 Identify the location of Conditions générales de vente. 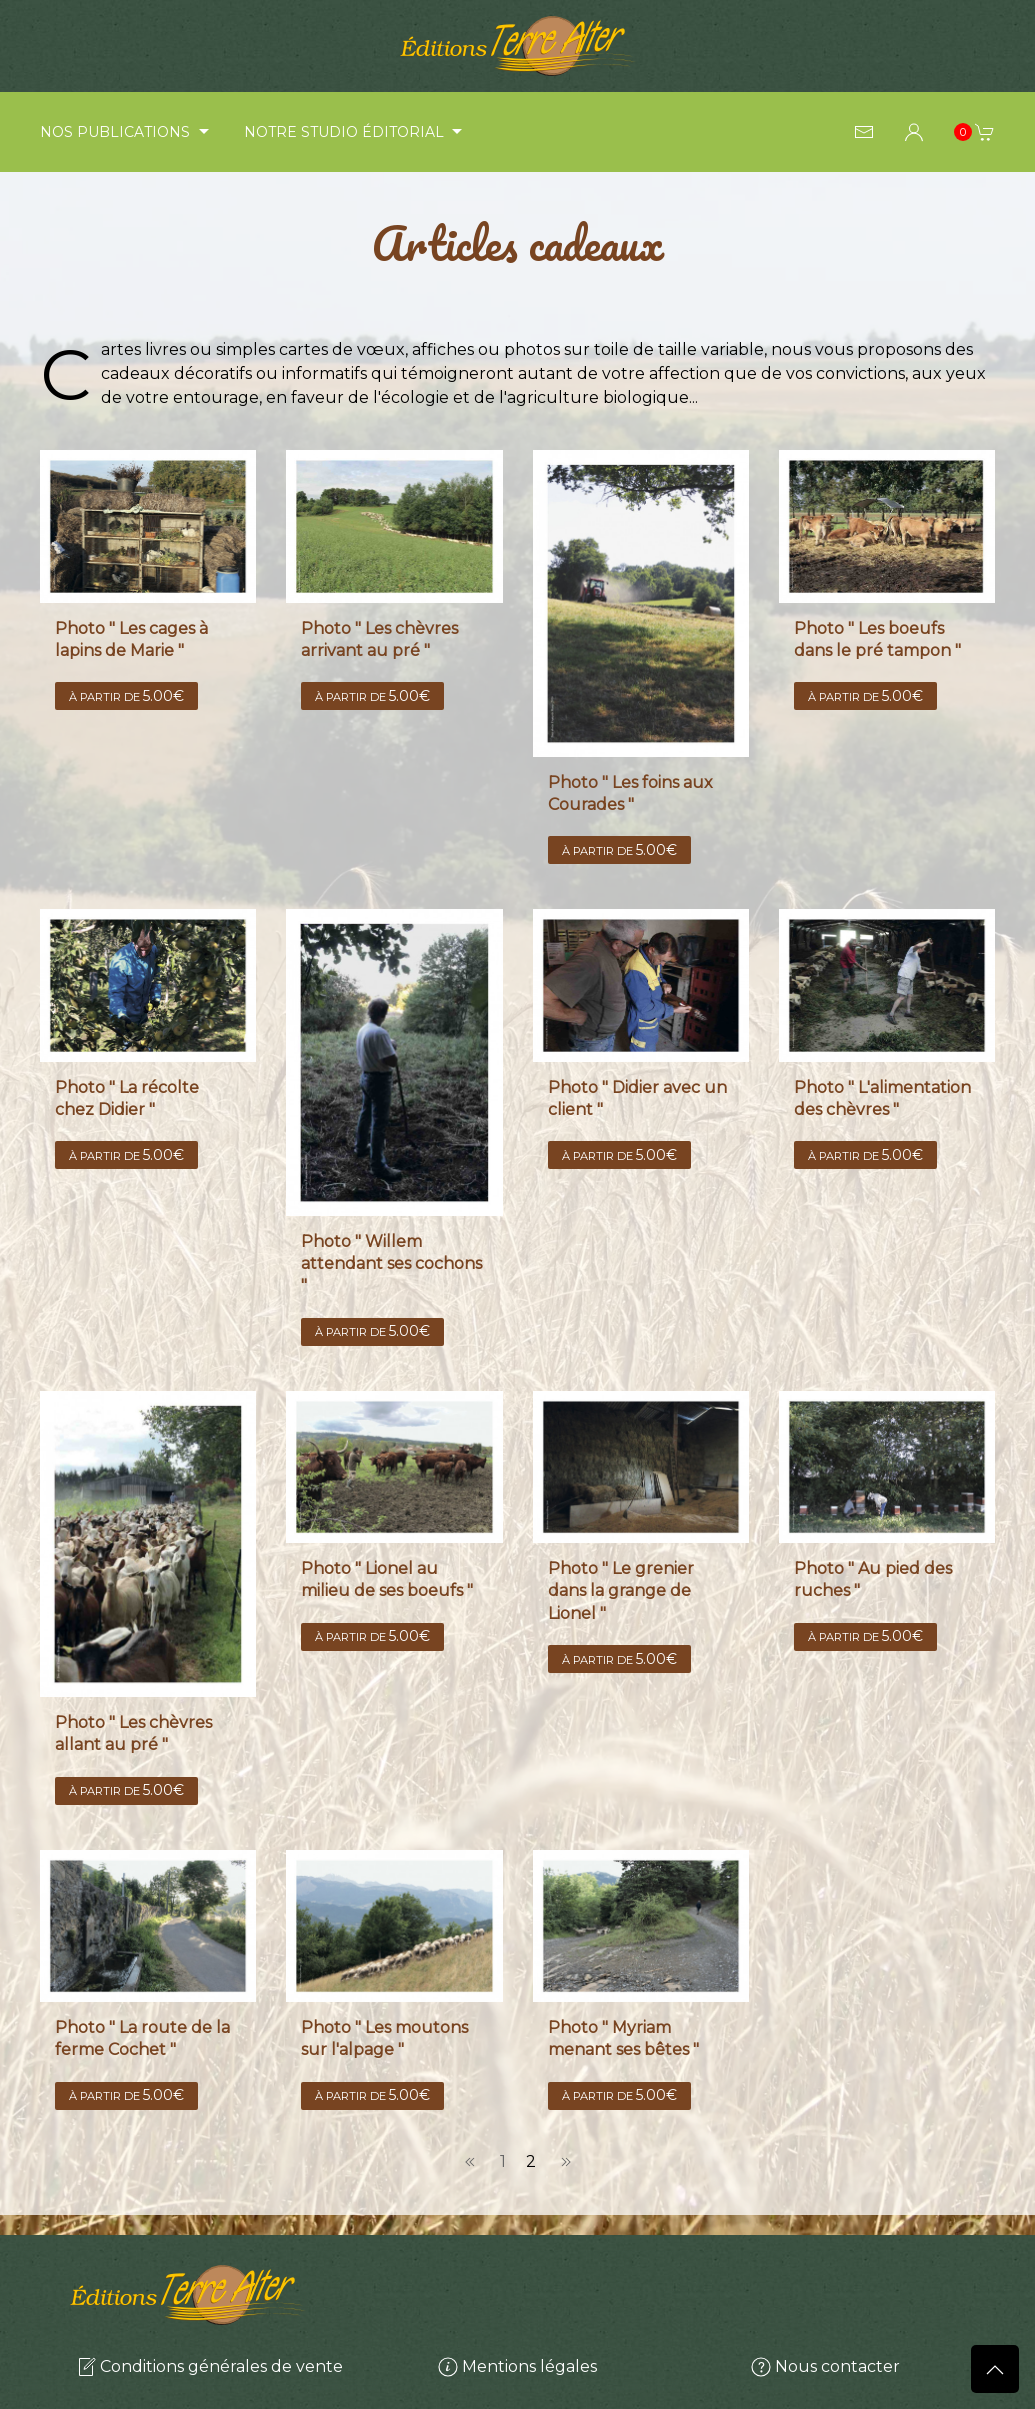
(209, 2366).